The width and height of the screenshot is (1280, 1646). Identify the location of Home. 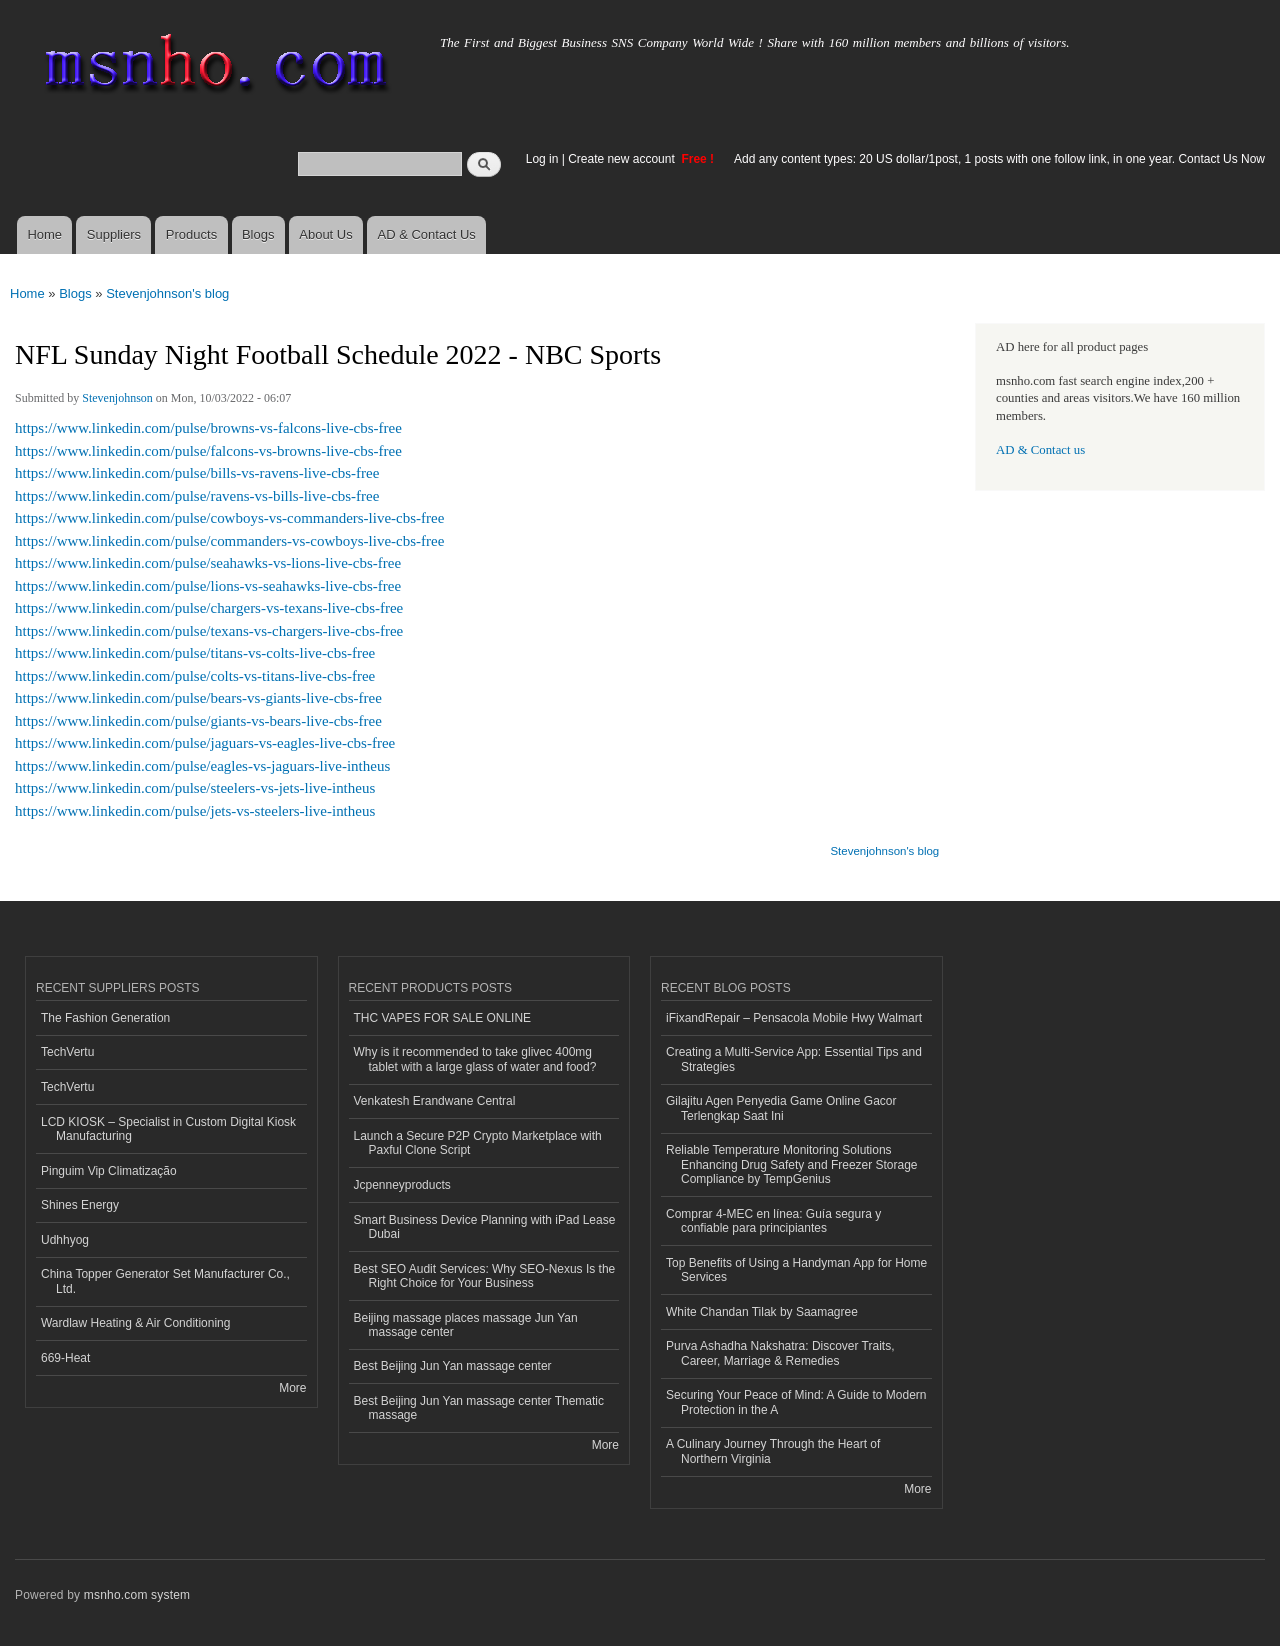
(44, 234).